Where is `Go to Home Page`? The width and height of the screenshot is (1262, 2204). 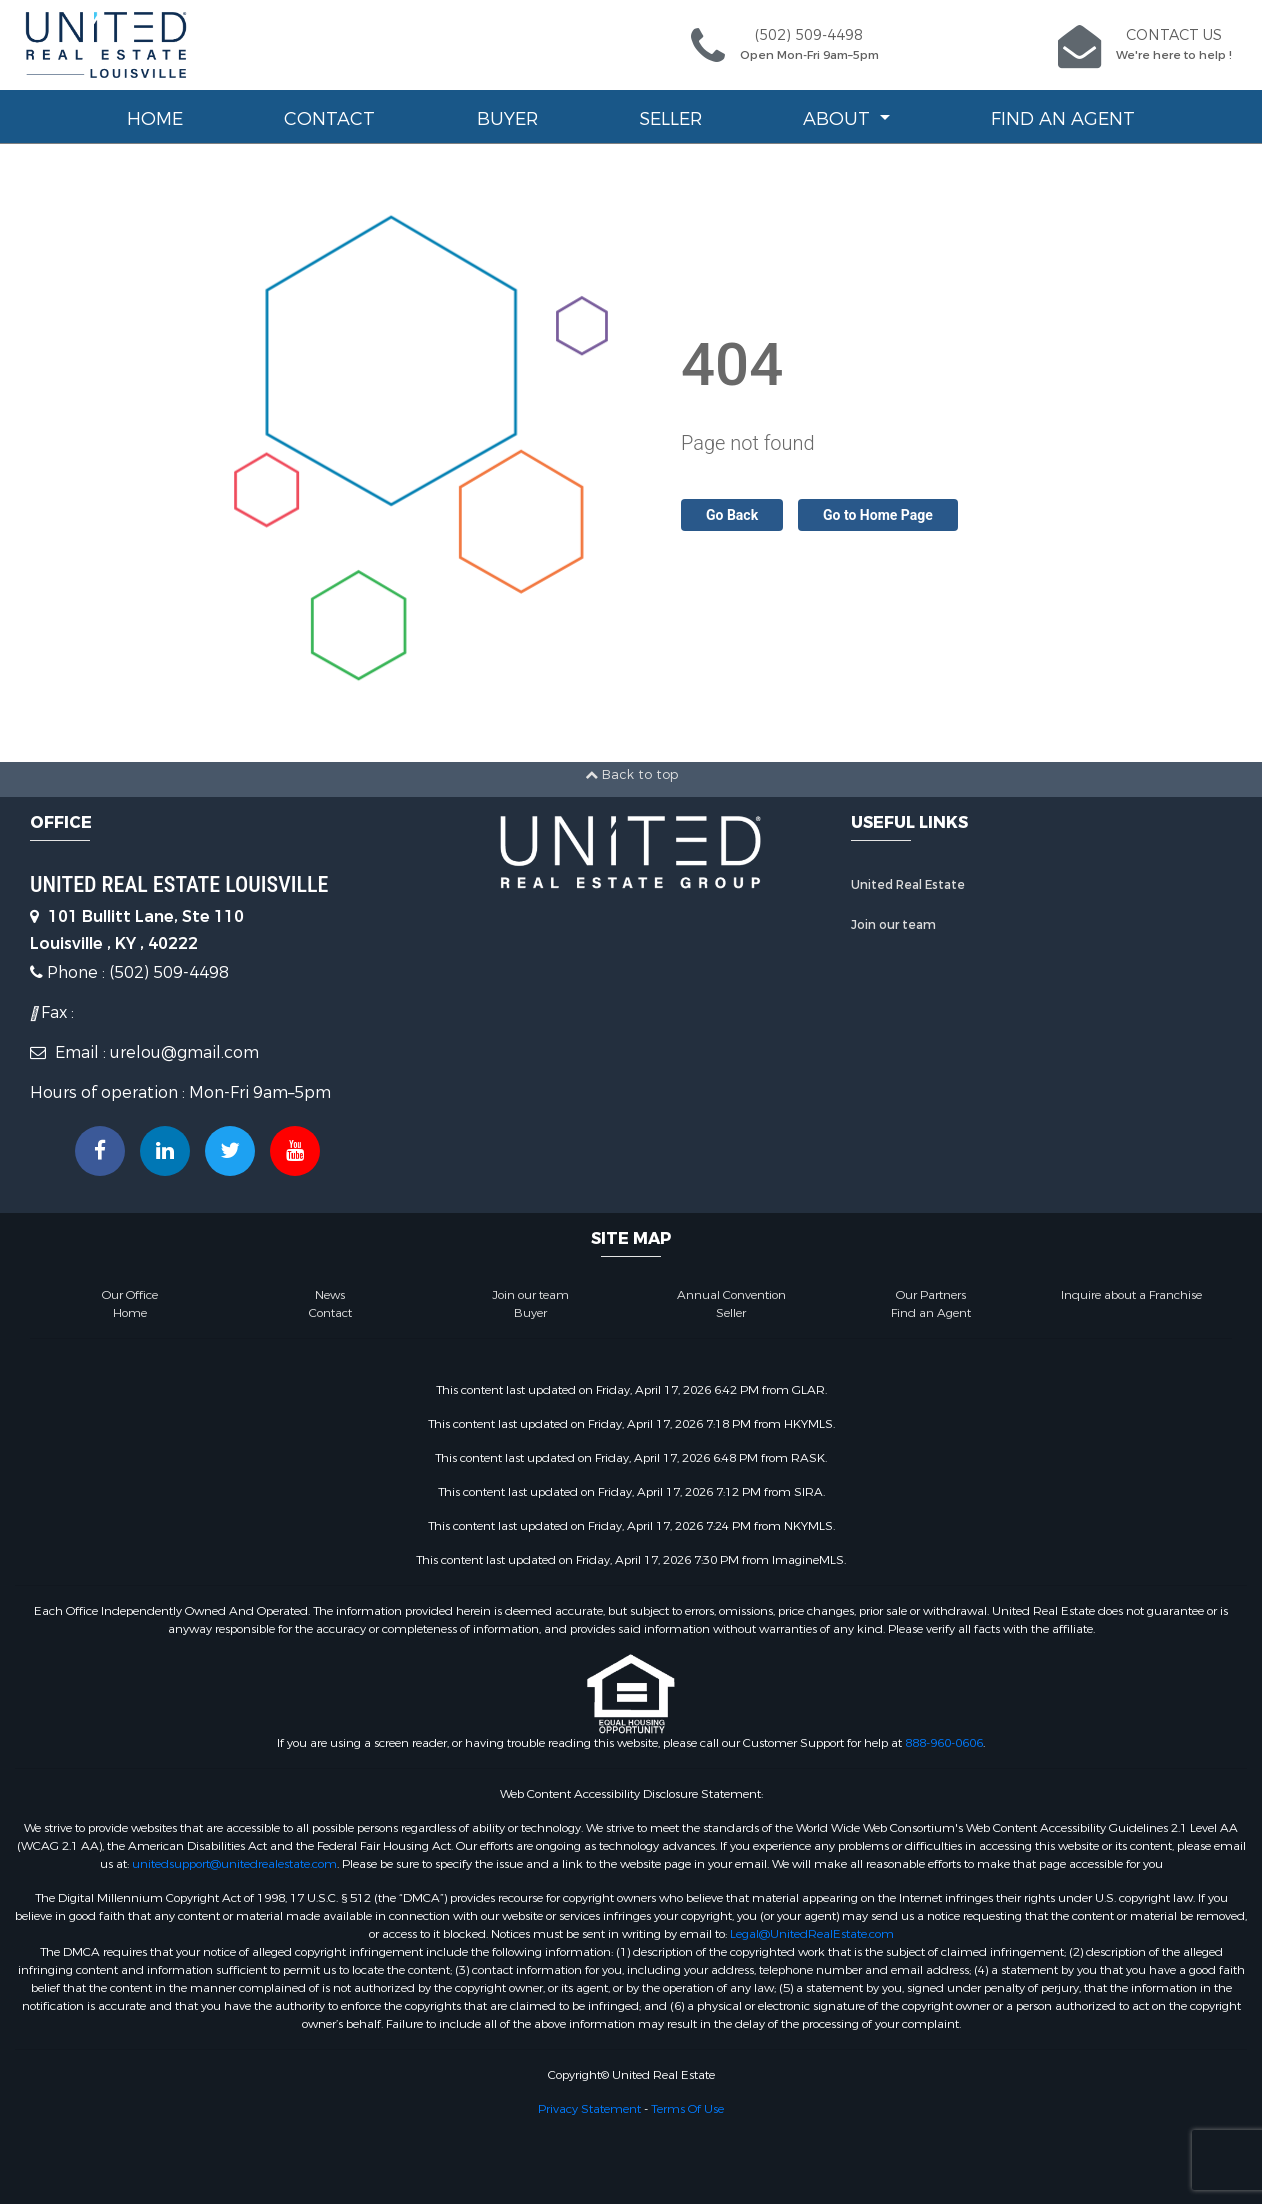 Go to Home Page is located at coordinates (878, 515).